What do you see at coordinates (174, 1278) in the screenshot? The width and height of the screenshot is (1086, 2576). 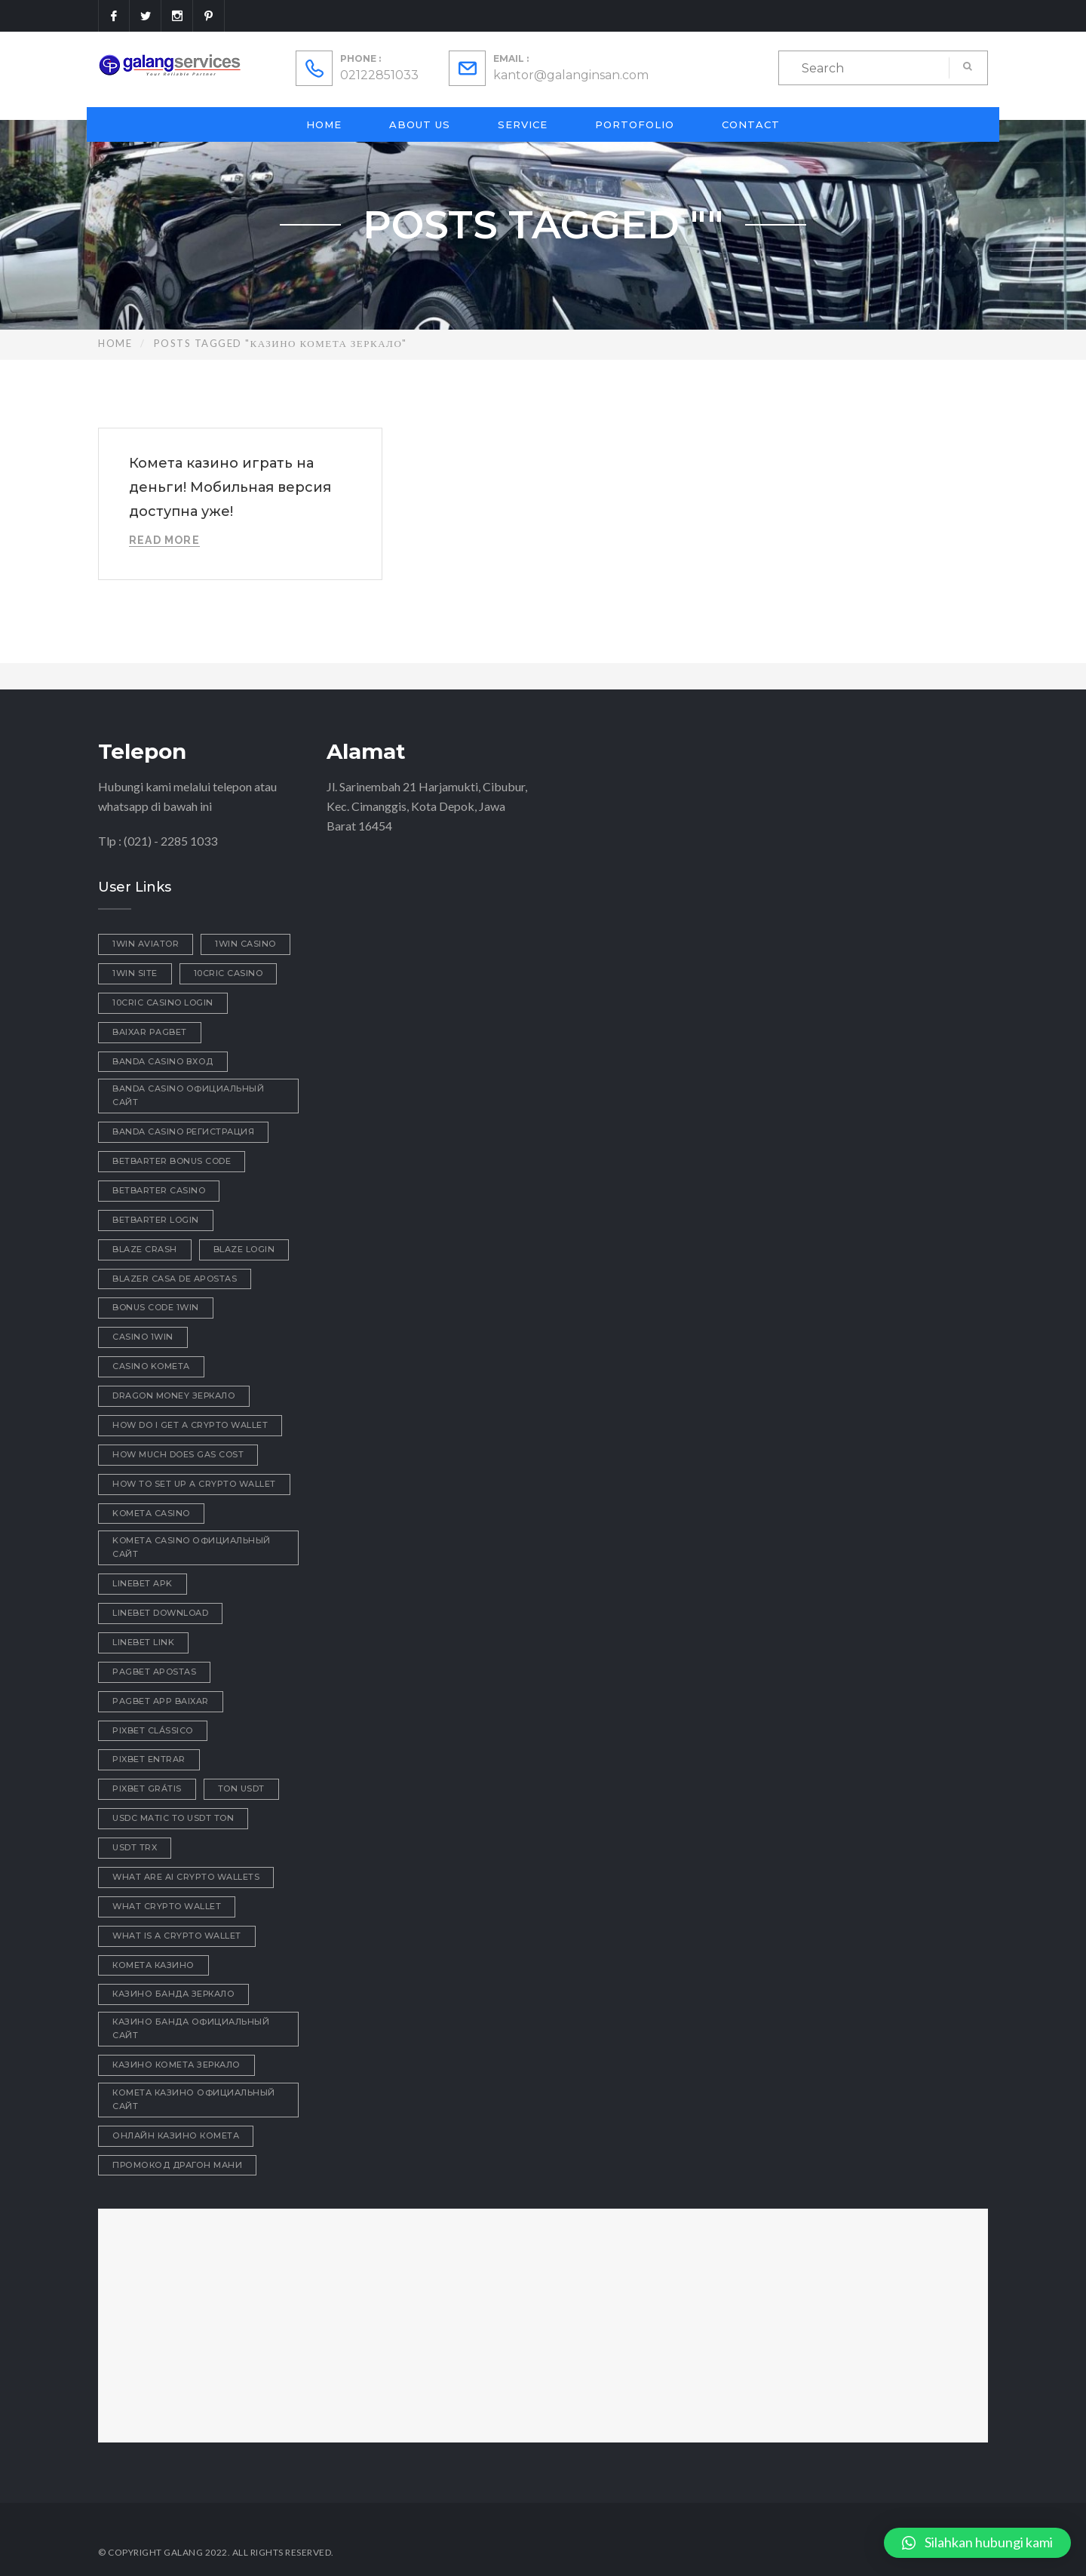 I see `blazer casa de apostas [blazer casa de apostas (1 item)]` at bounding box center [174, 1278].